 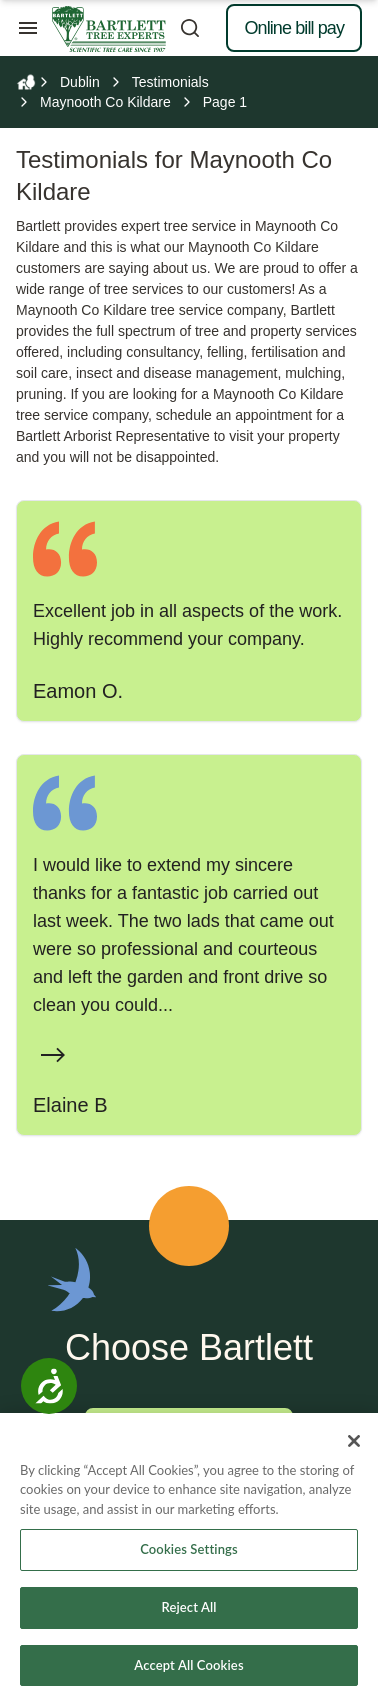 I want to click on Online bill pay, so click(x=294, y=28).